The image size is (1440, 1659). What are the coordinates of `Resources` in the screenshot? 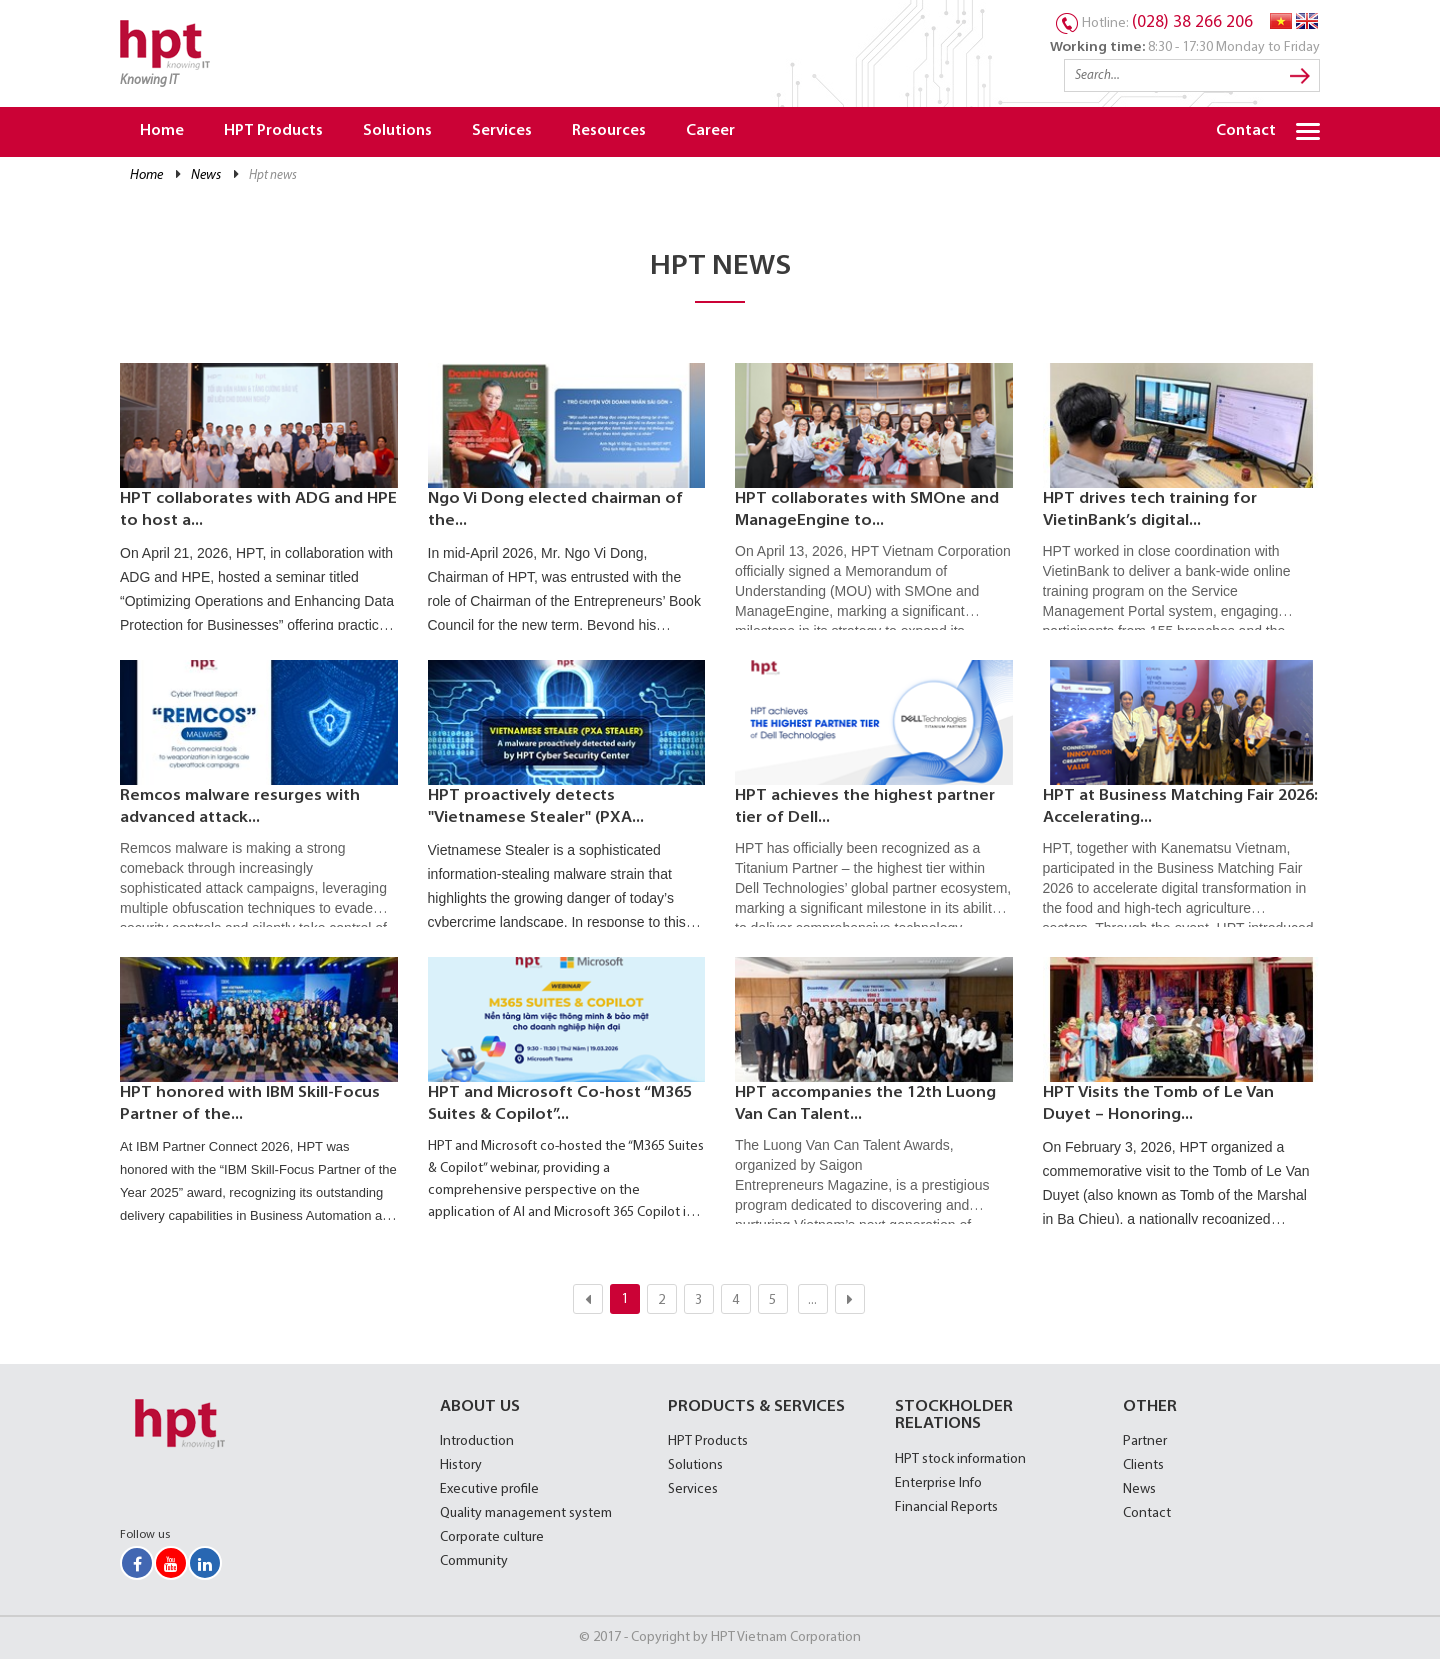 It's located at (609, 131).